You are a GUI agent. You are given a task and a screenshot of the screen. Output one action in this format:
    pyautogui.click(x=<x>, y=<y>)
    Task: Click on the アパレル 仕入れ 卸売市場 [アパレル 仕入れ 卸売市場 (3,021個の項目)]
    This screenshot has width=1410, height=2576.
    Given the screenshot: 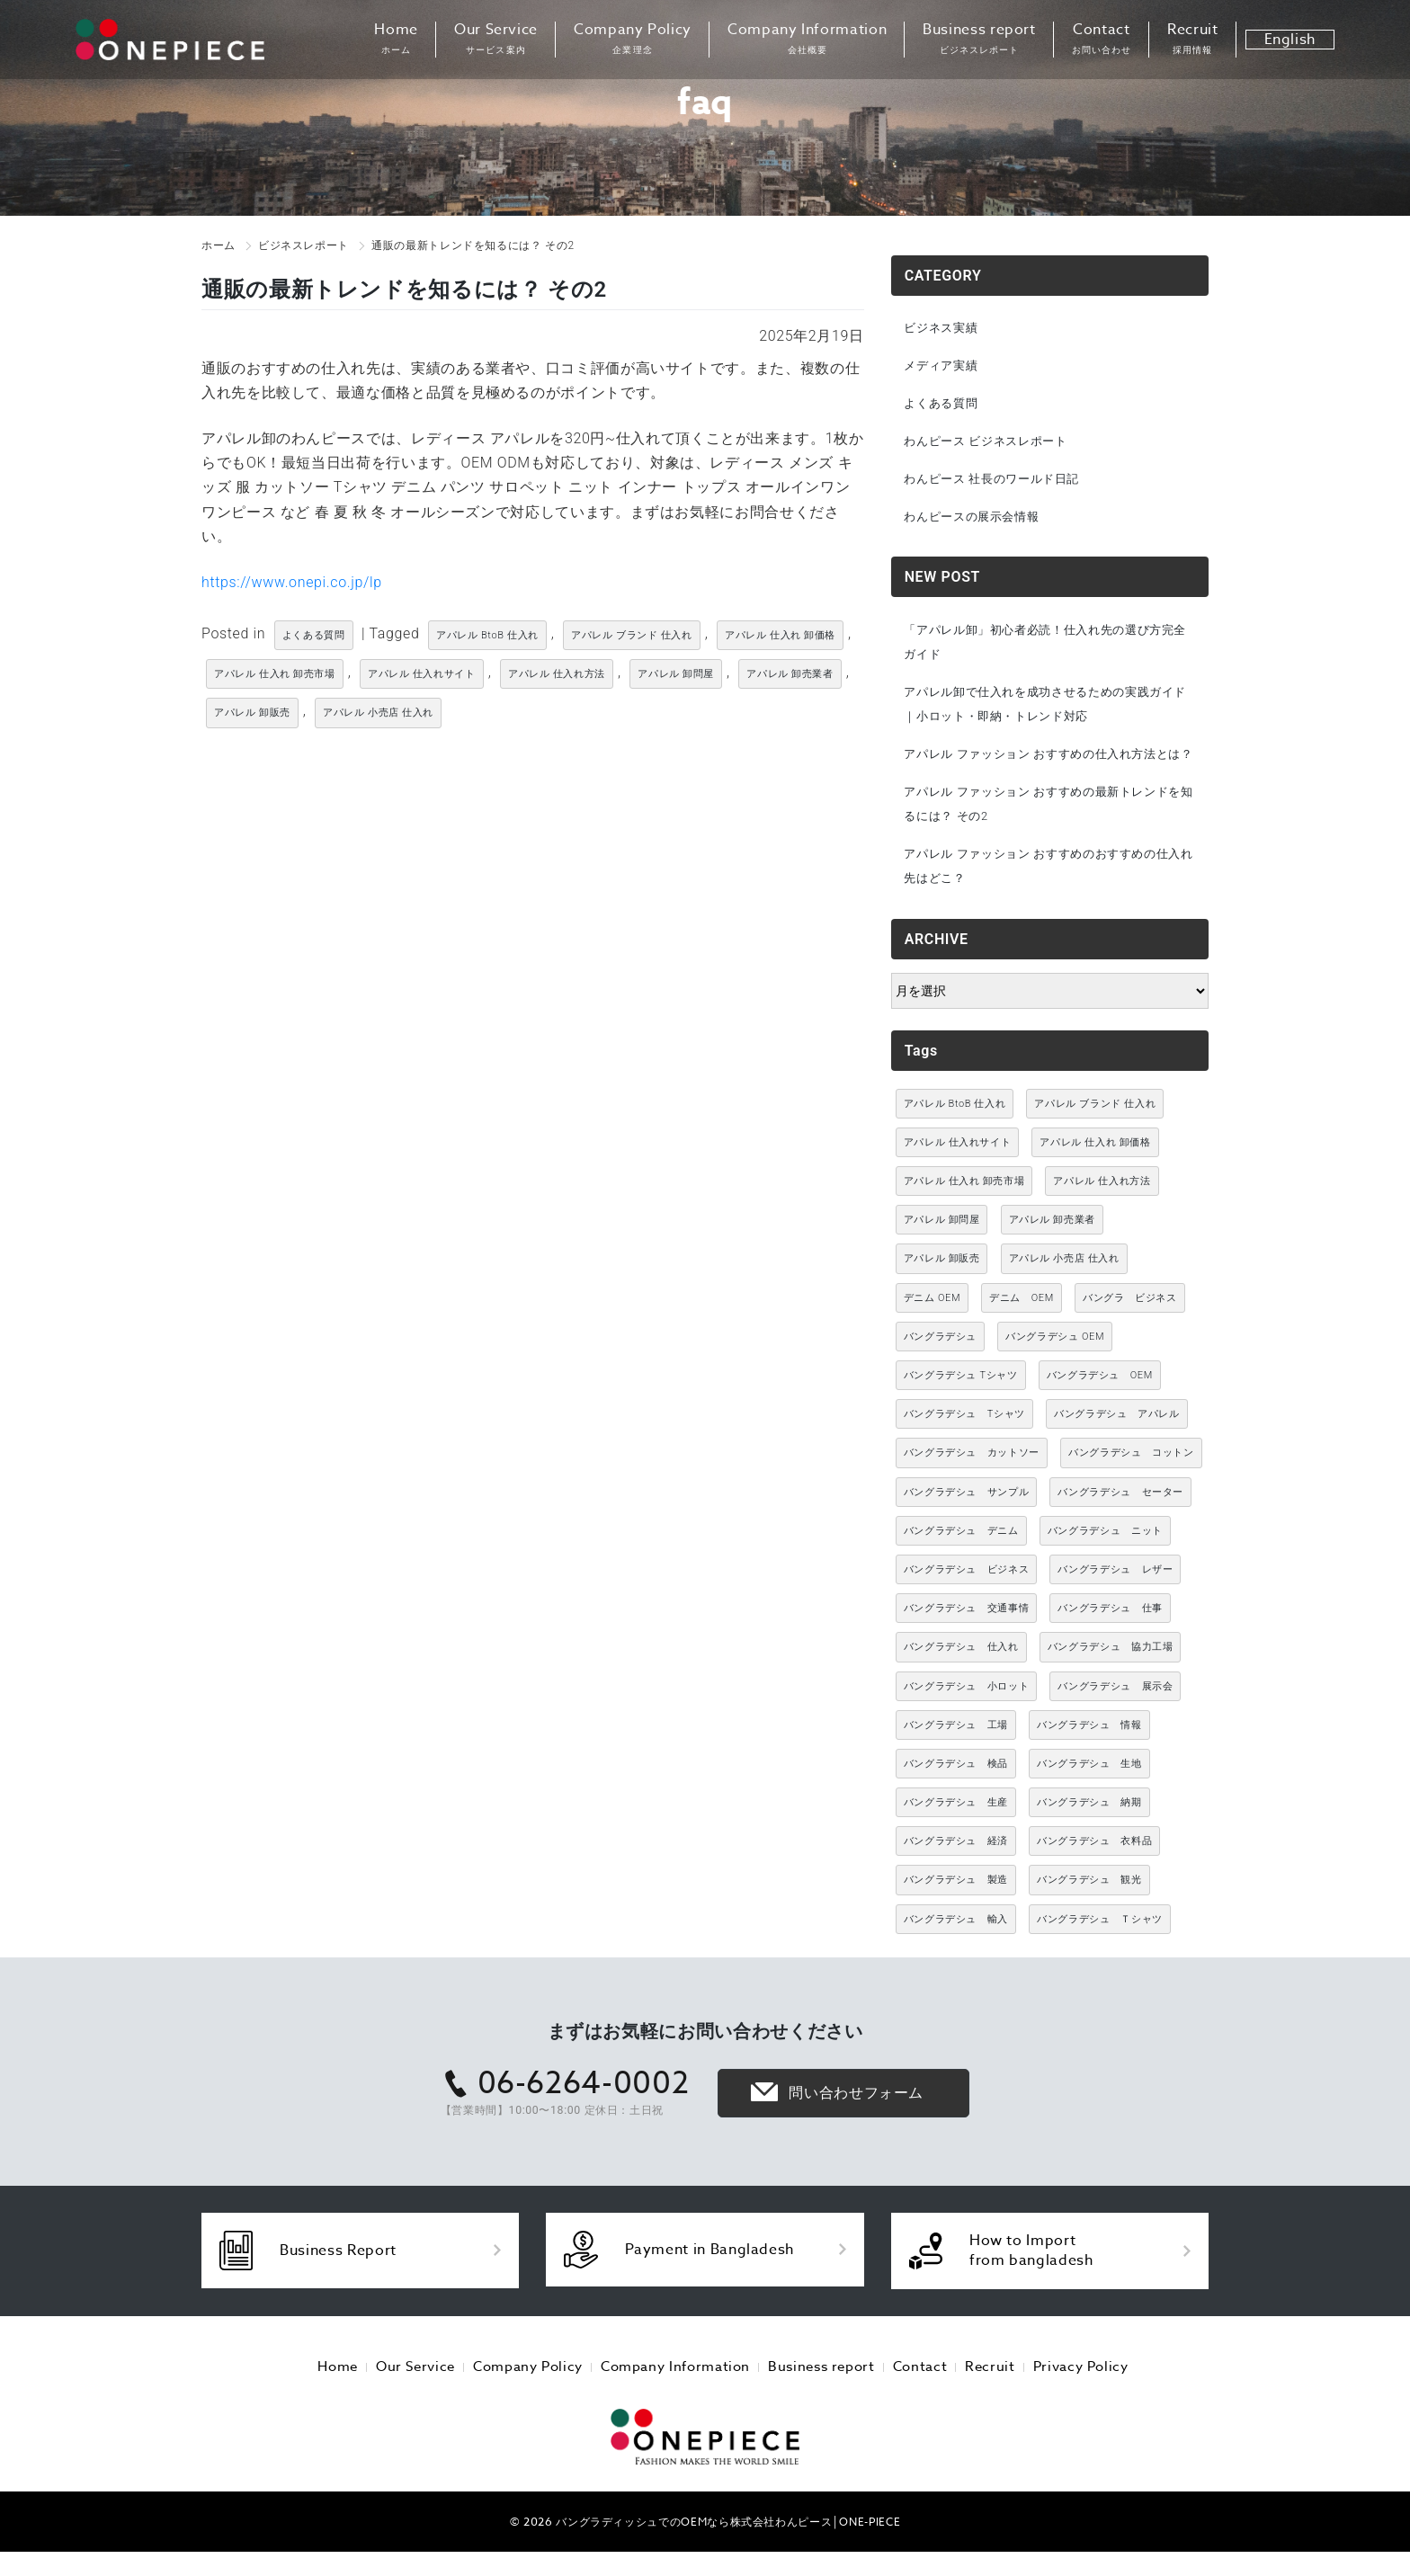 What is the action you would take?
    pyautogui.click(x=964, y=1218)
    